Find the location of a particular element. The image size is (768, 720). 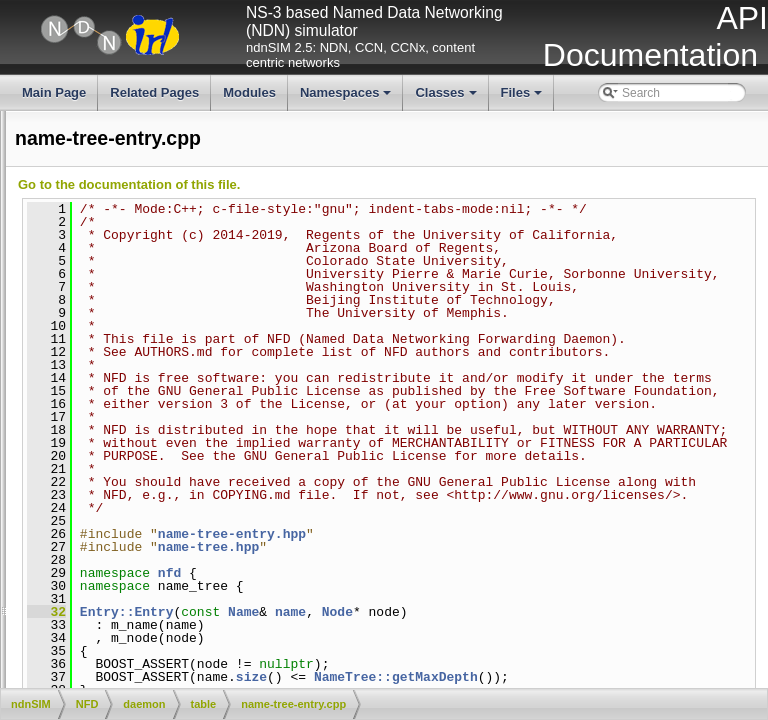

pit-face-record.hpp is located at coordinates (177, 628).